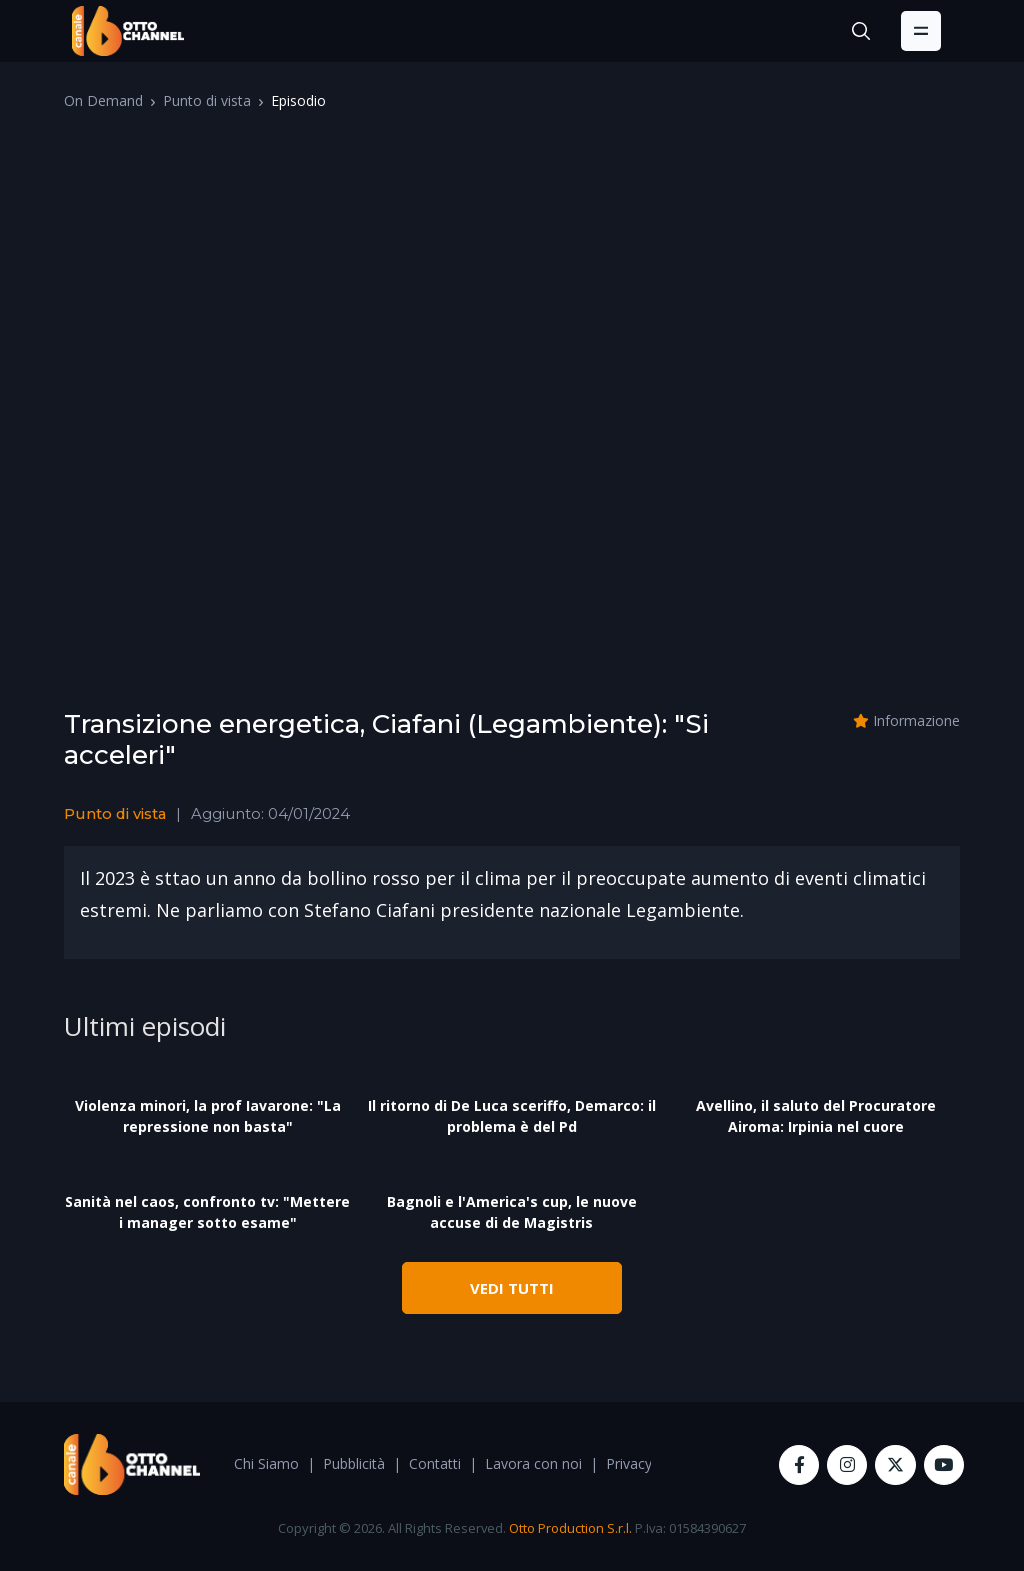 This screenshot has width=1024, height=1571. I want to click on Otto Production S.r.l., so click(570, 1528).